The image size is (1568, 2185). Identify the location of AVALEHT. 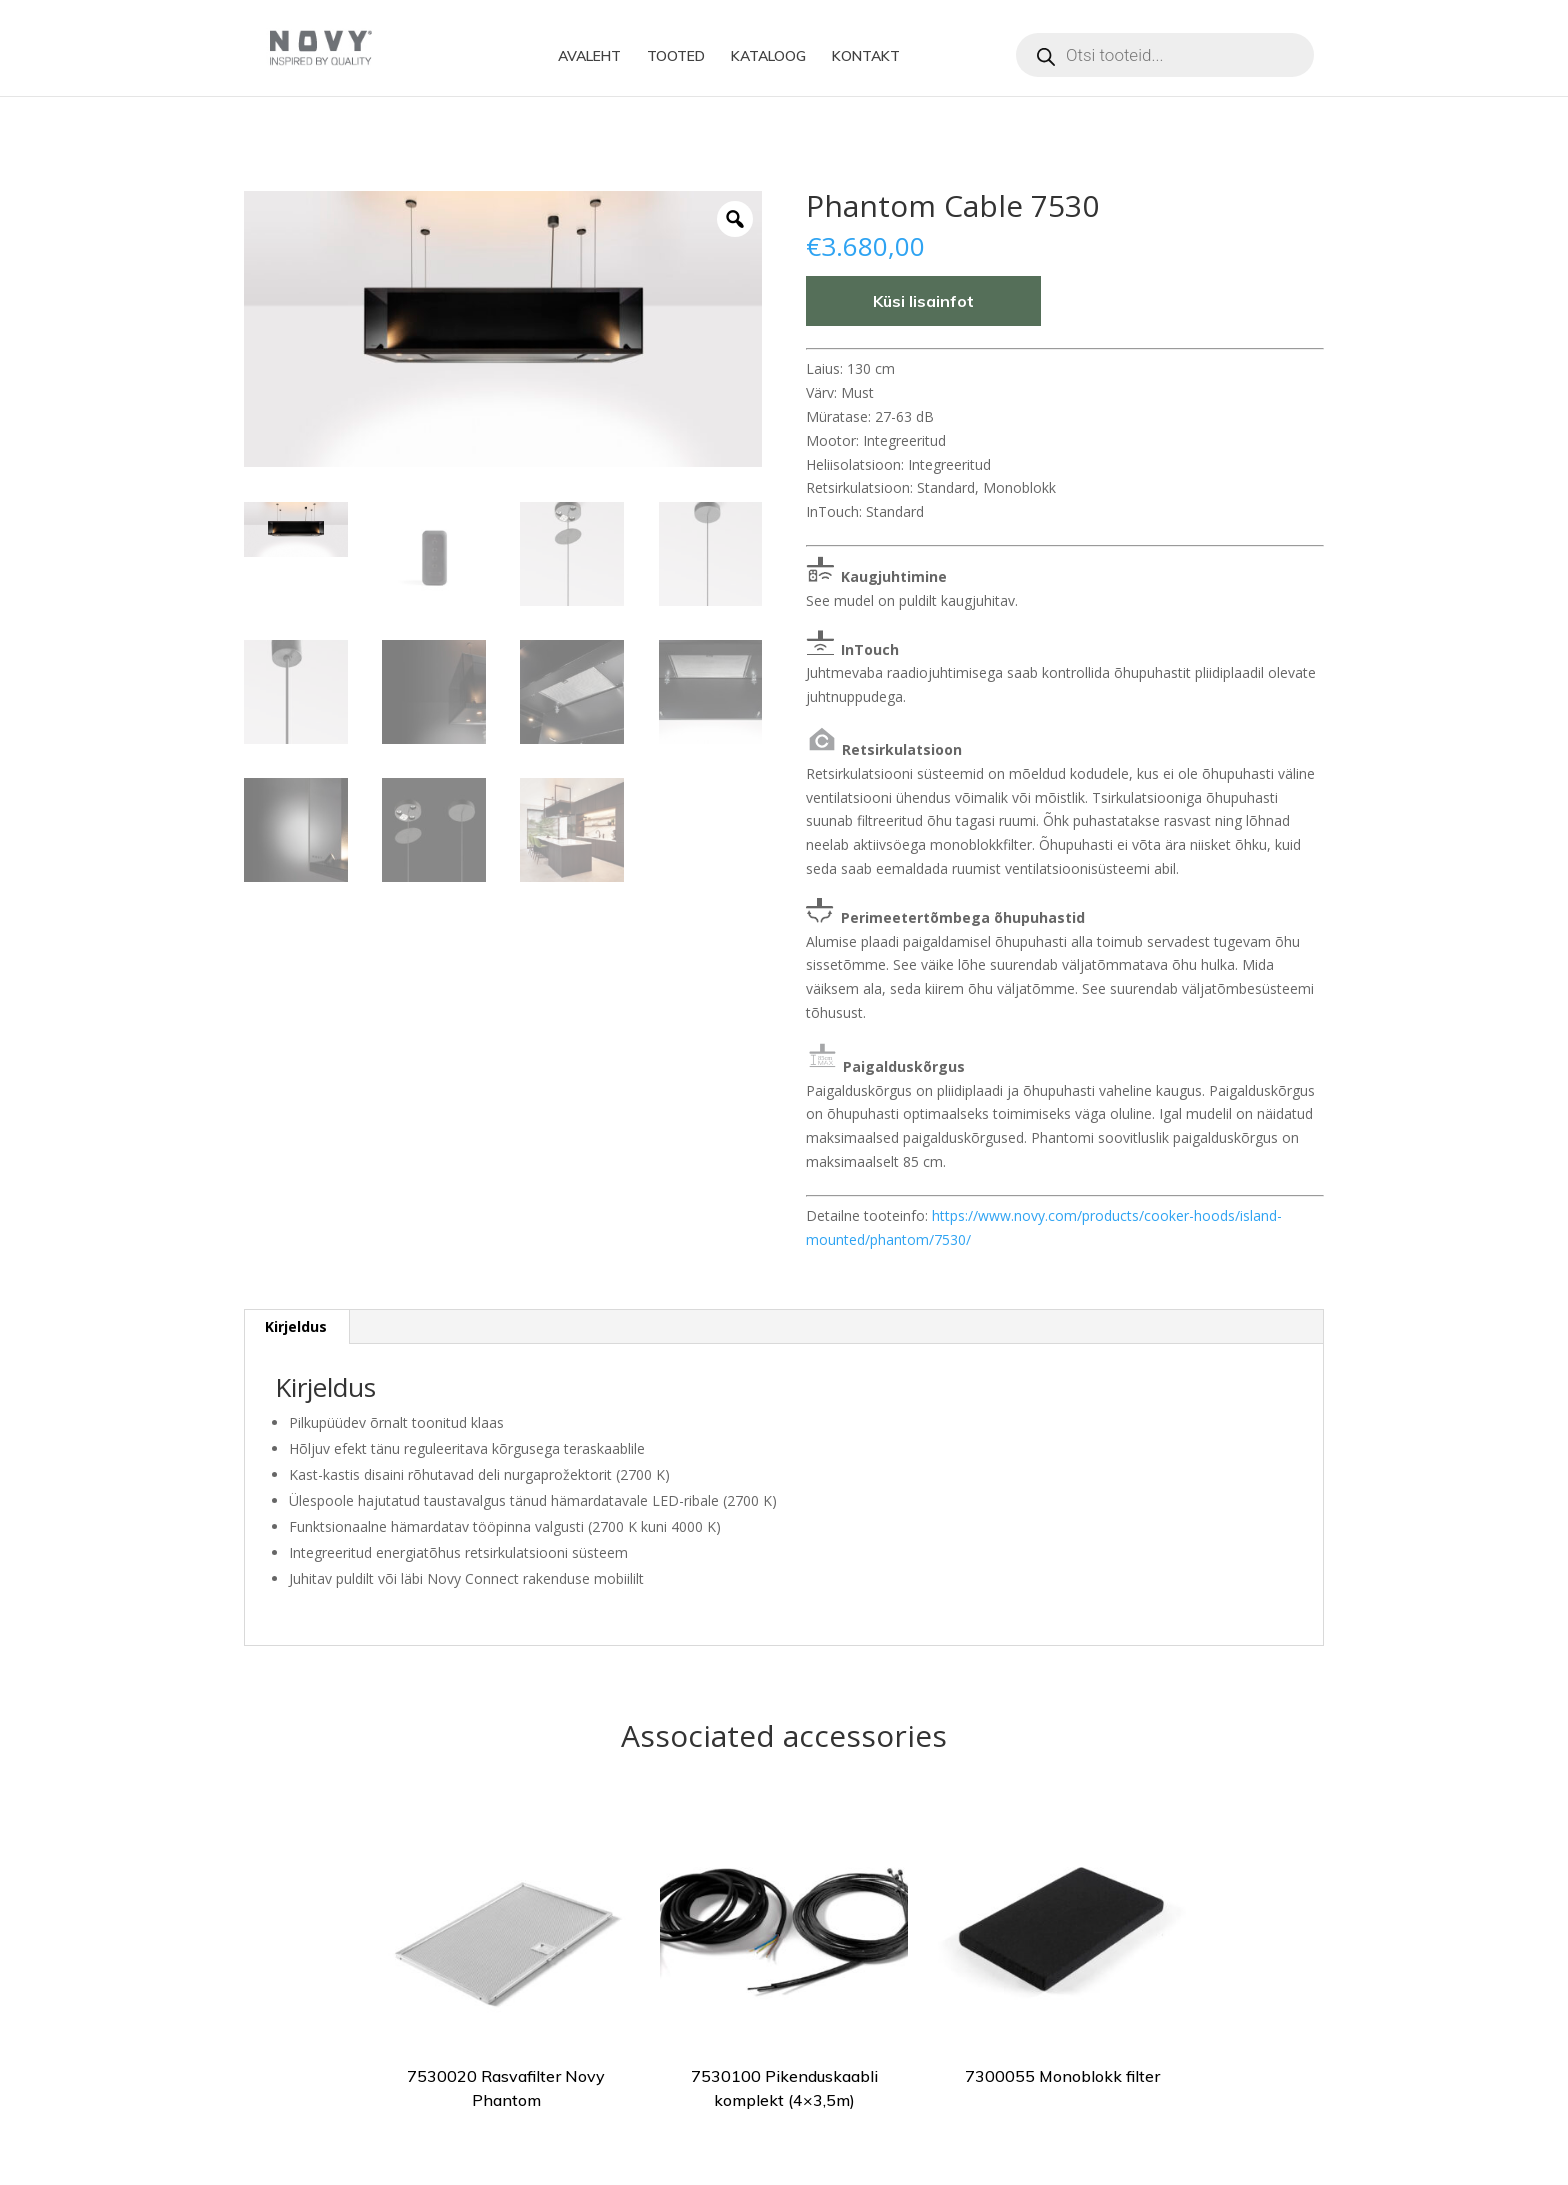
(589, 57).